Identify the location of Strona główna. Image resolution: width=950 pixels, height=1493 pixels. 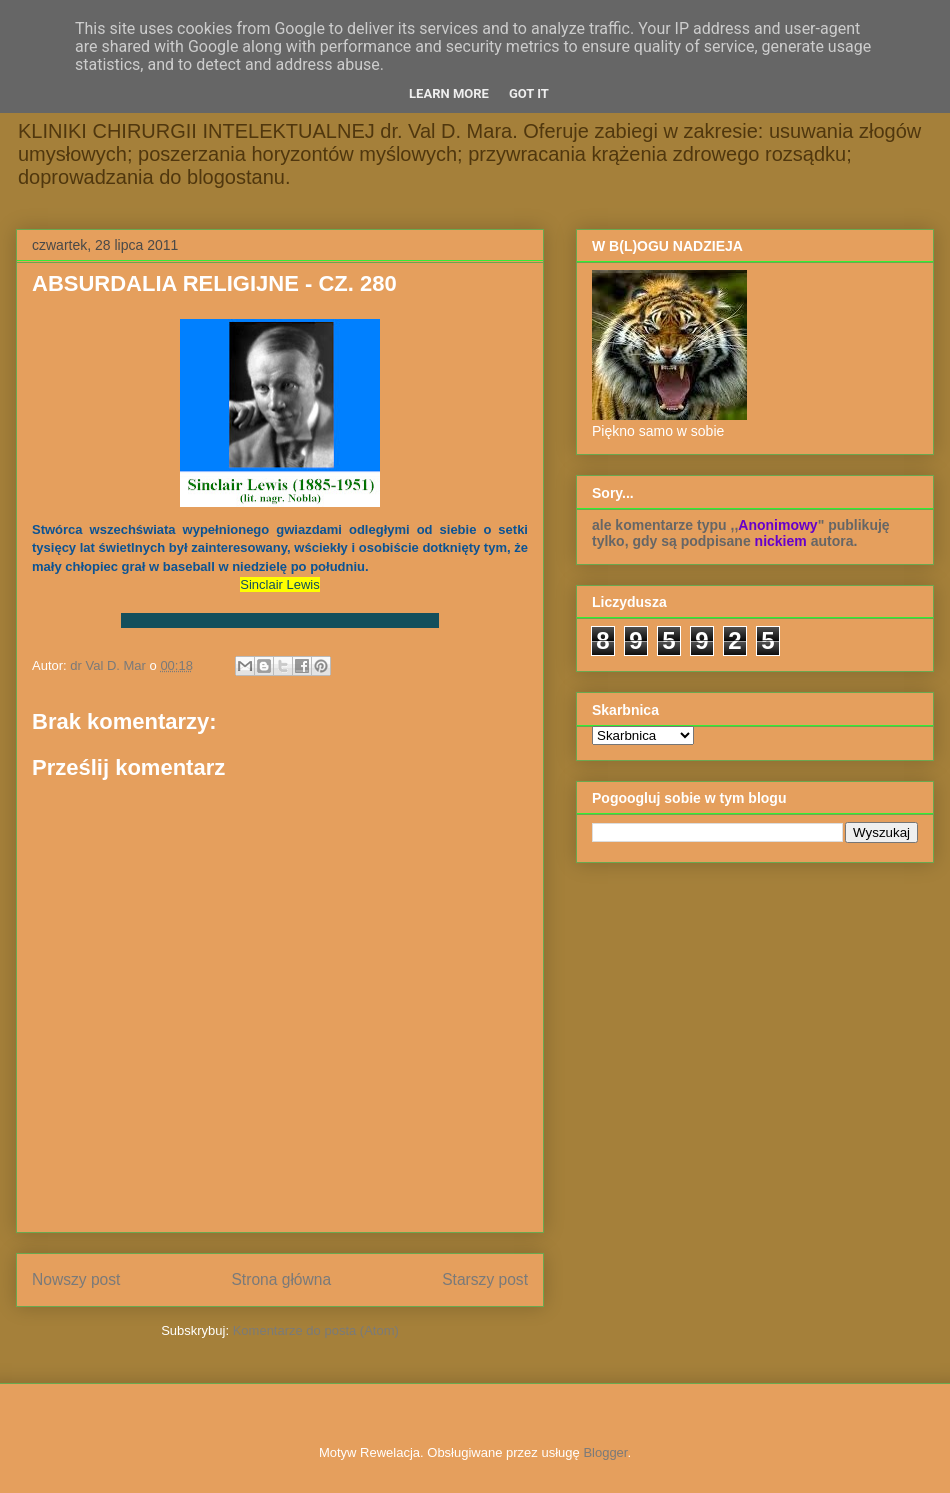
(281, 1279).